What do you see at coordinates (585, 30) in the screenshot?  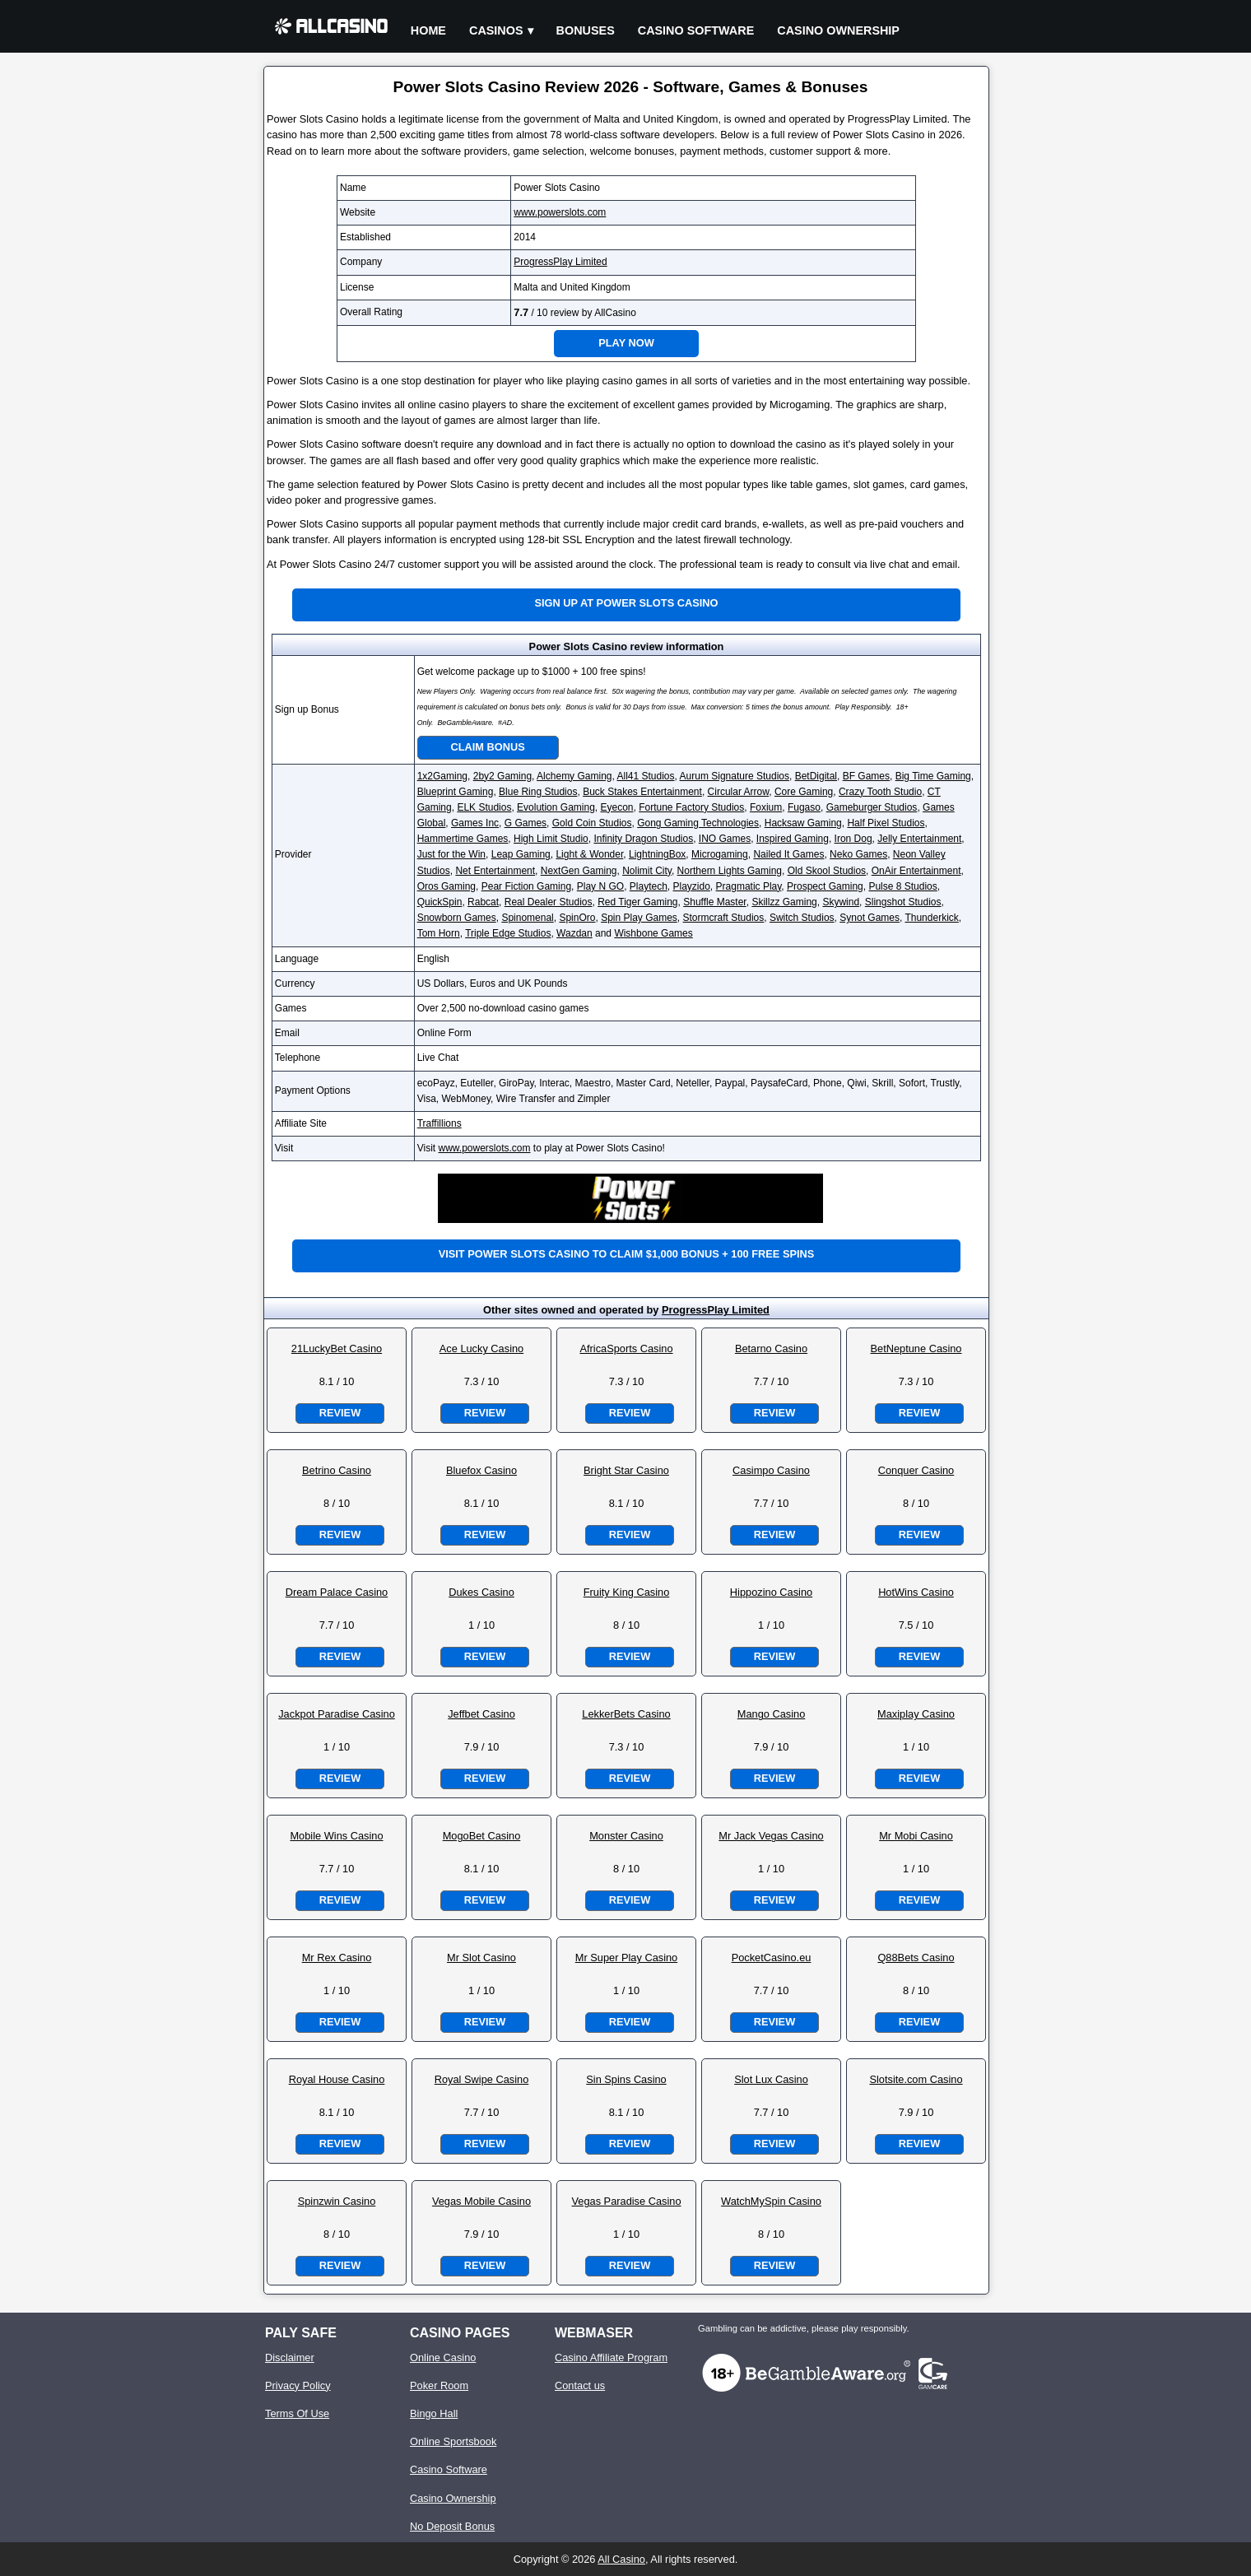 I see `Bonuses` at bounding box center [585, 30].